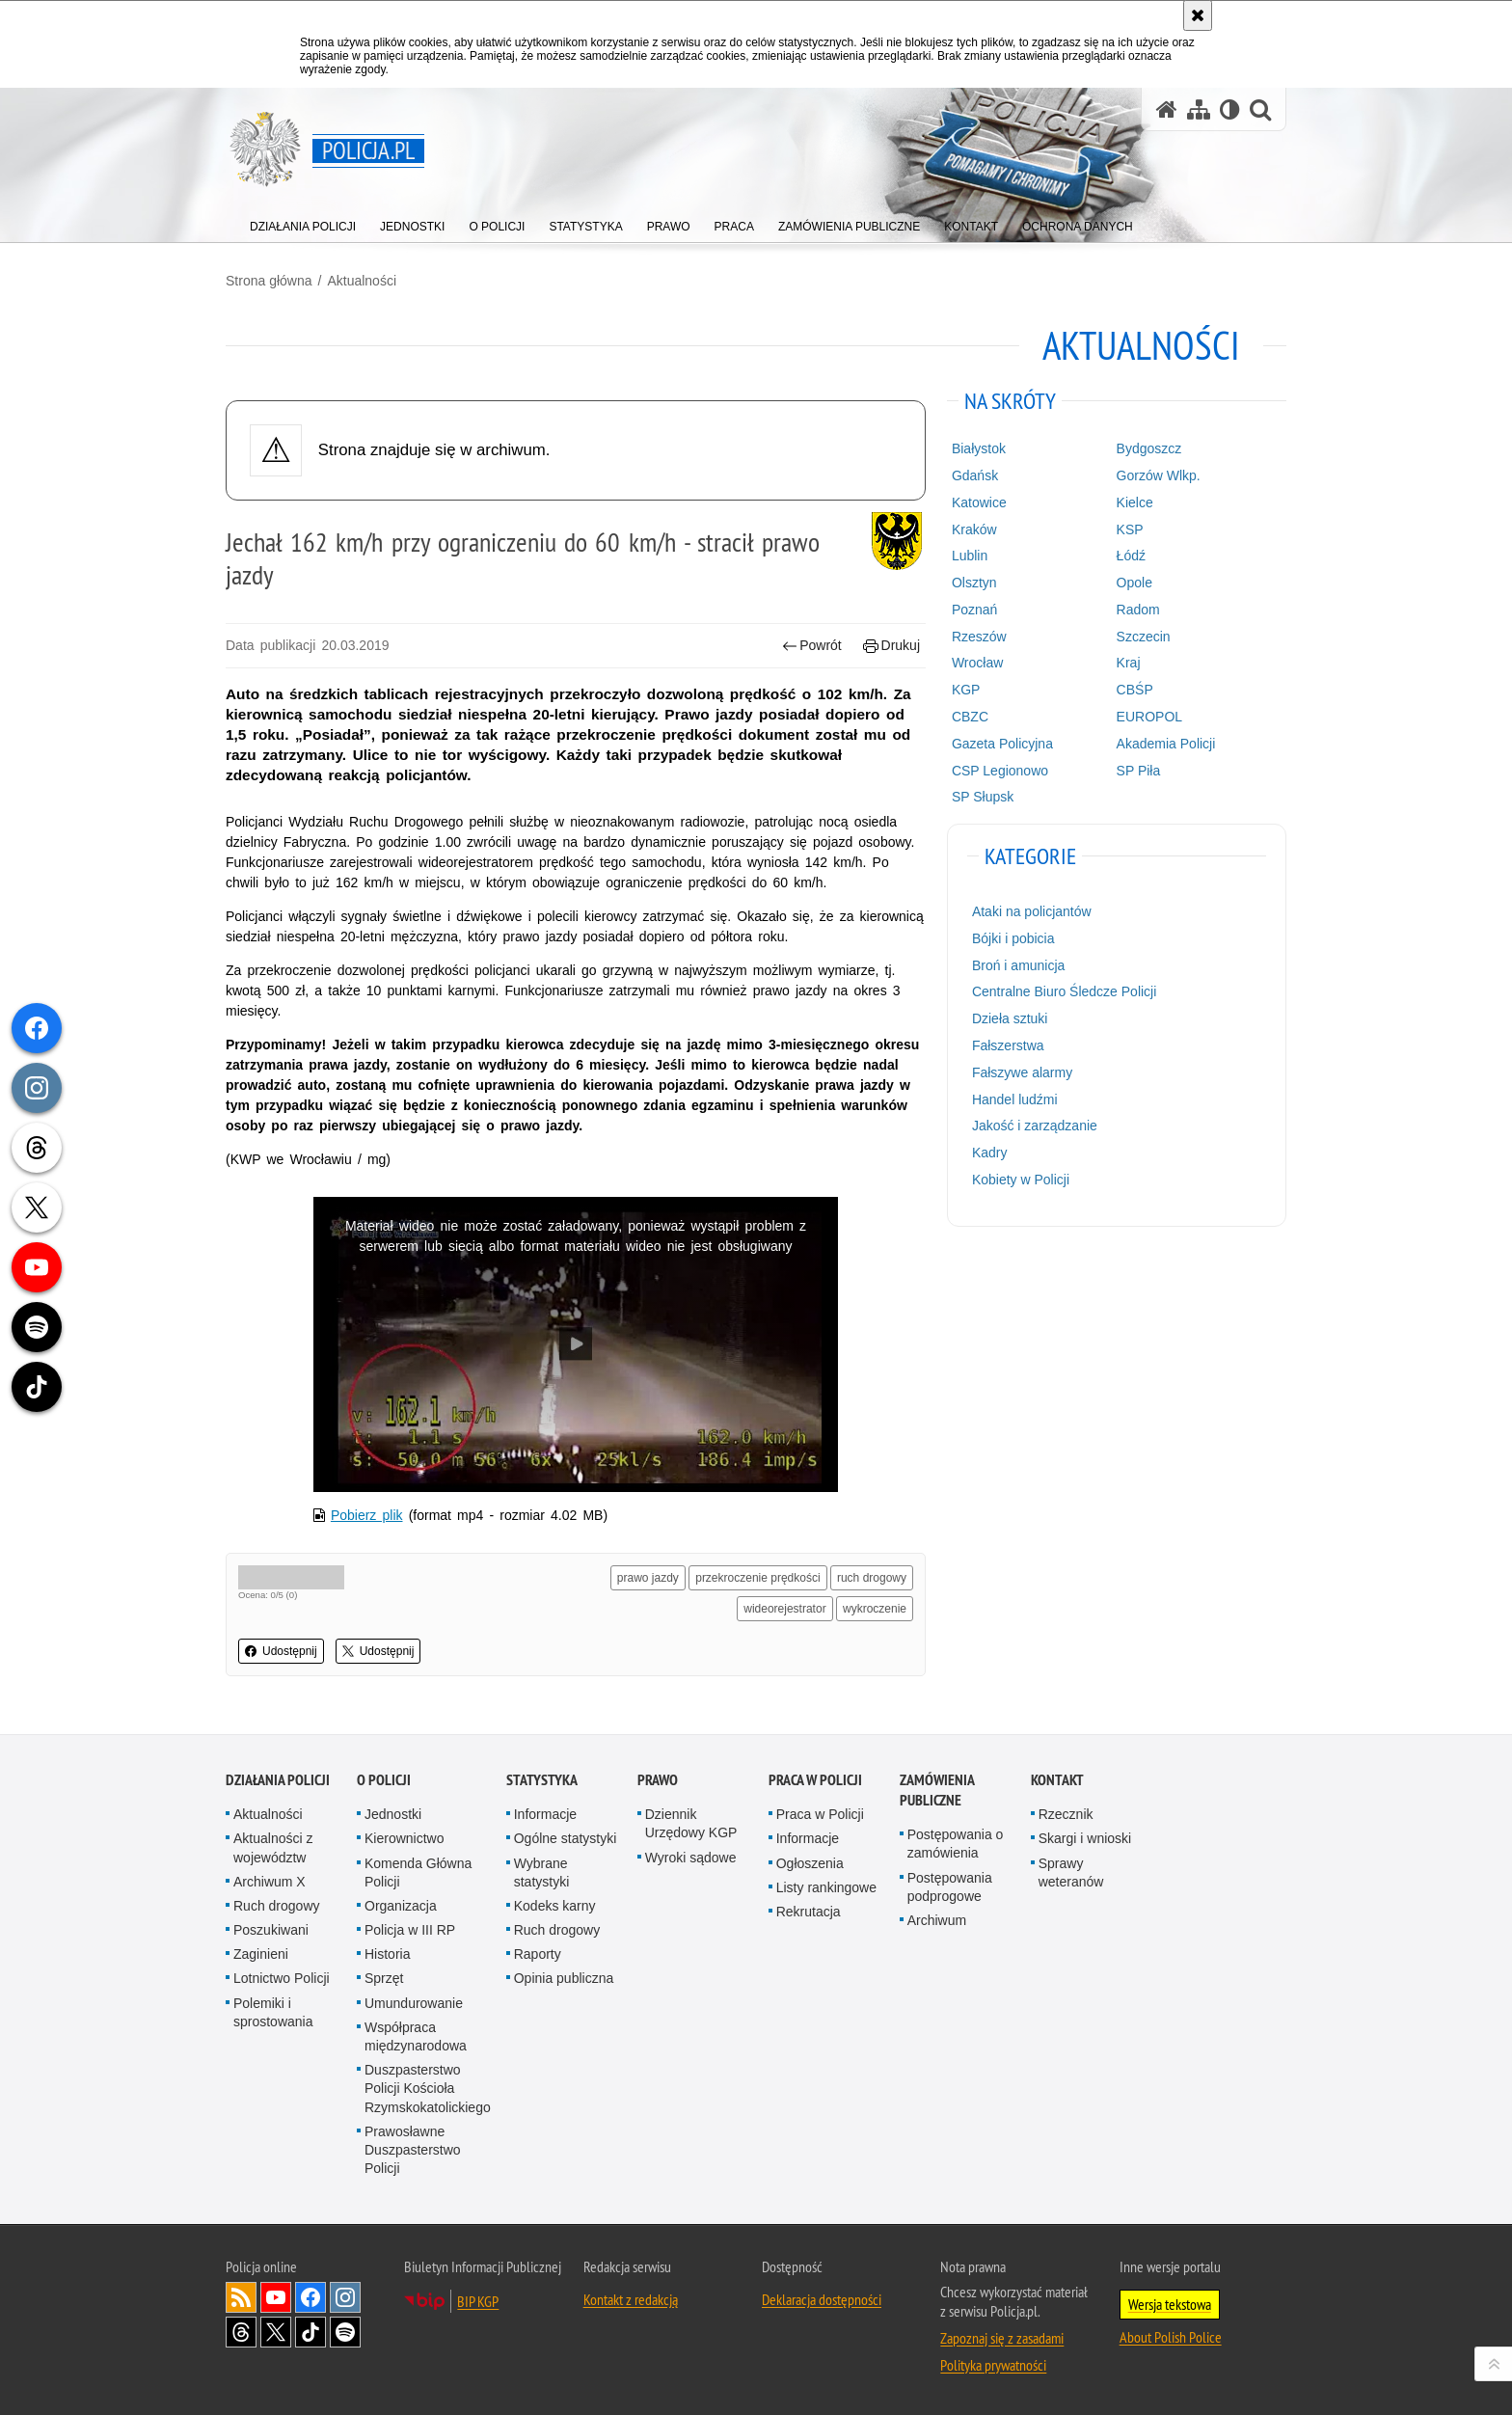  What do you see at coordinates (1034, 1125) in the screenshot?
I see `Jakość i zarządzanie` at bounding box center [1034, 1125].